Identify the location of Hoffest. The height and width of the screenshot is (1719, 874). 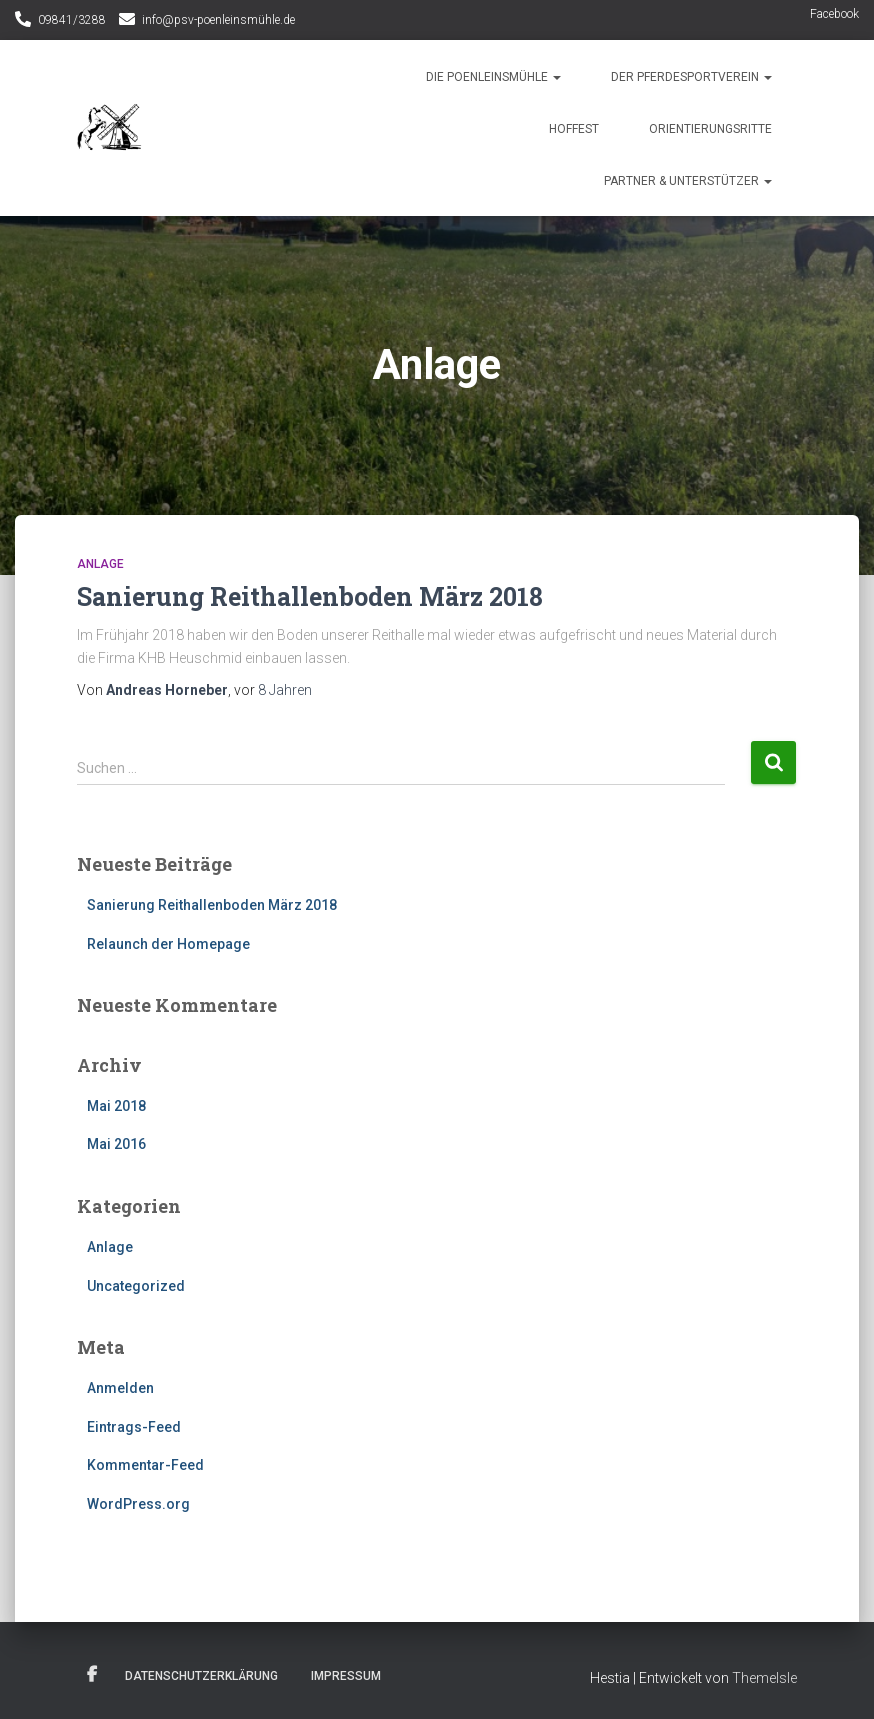
(574, 129).